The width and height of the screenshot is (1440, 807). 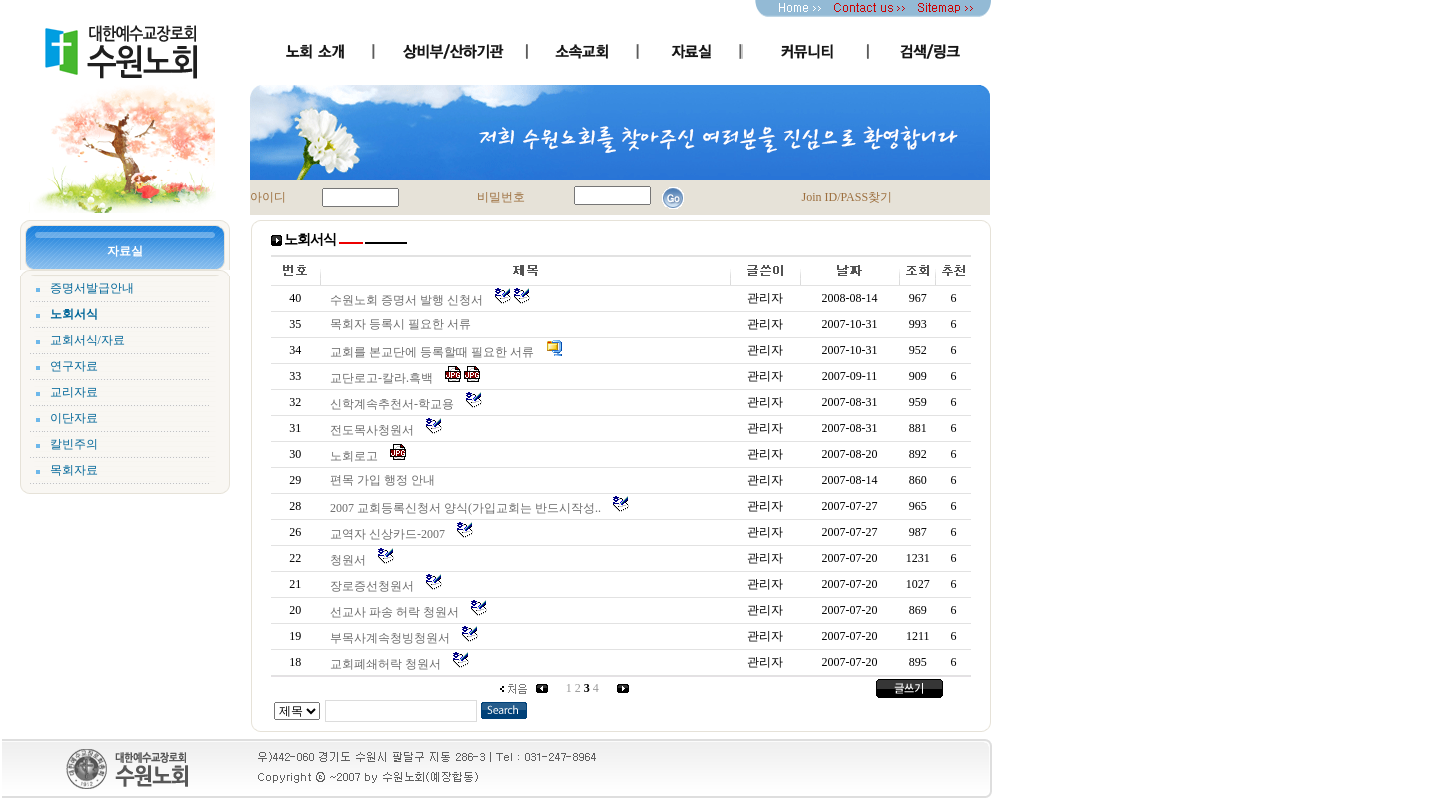 What do you see at coordinates (74, 366) in the screenshot?
I see `연구자료` at bounding box center [74, 366].